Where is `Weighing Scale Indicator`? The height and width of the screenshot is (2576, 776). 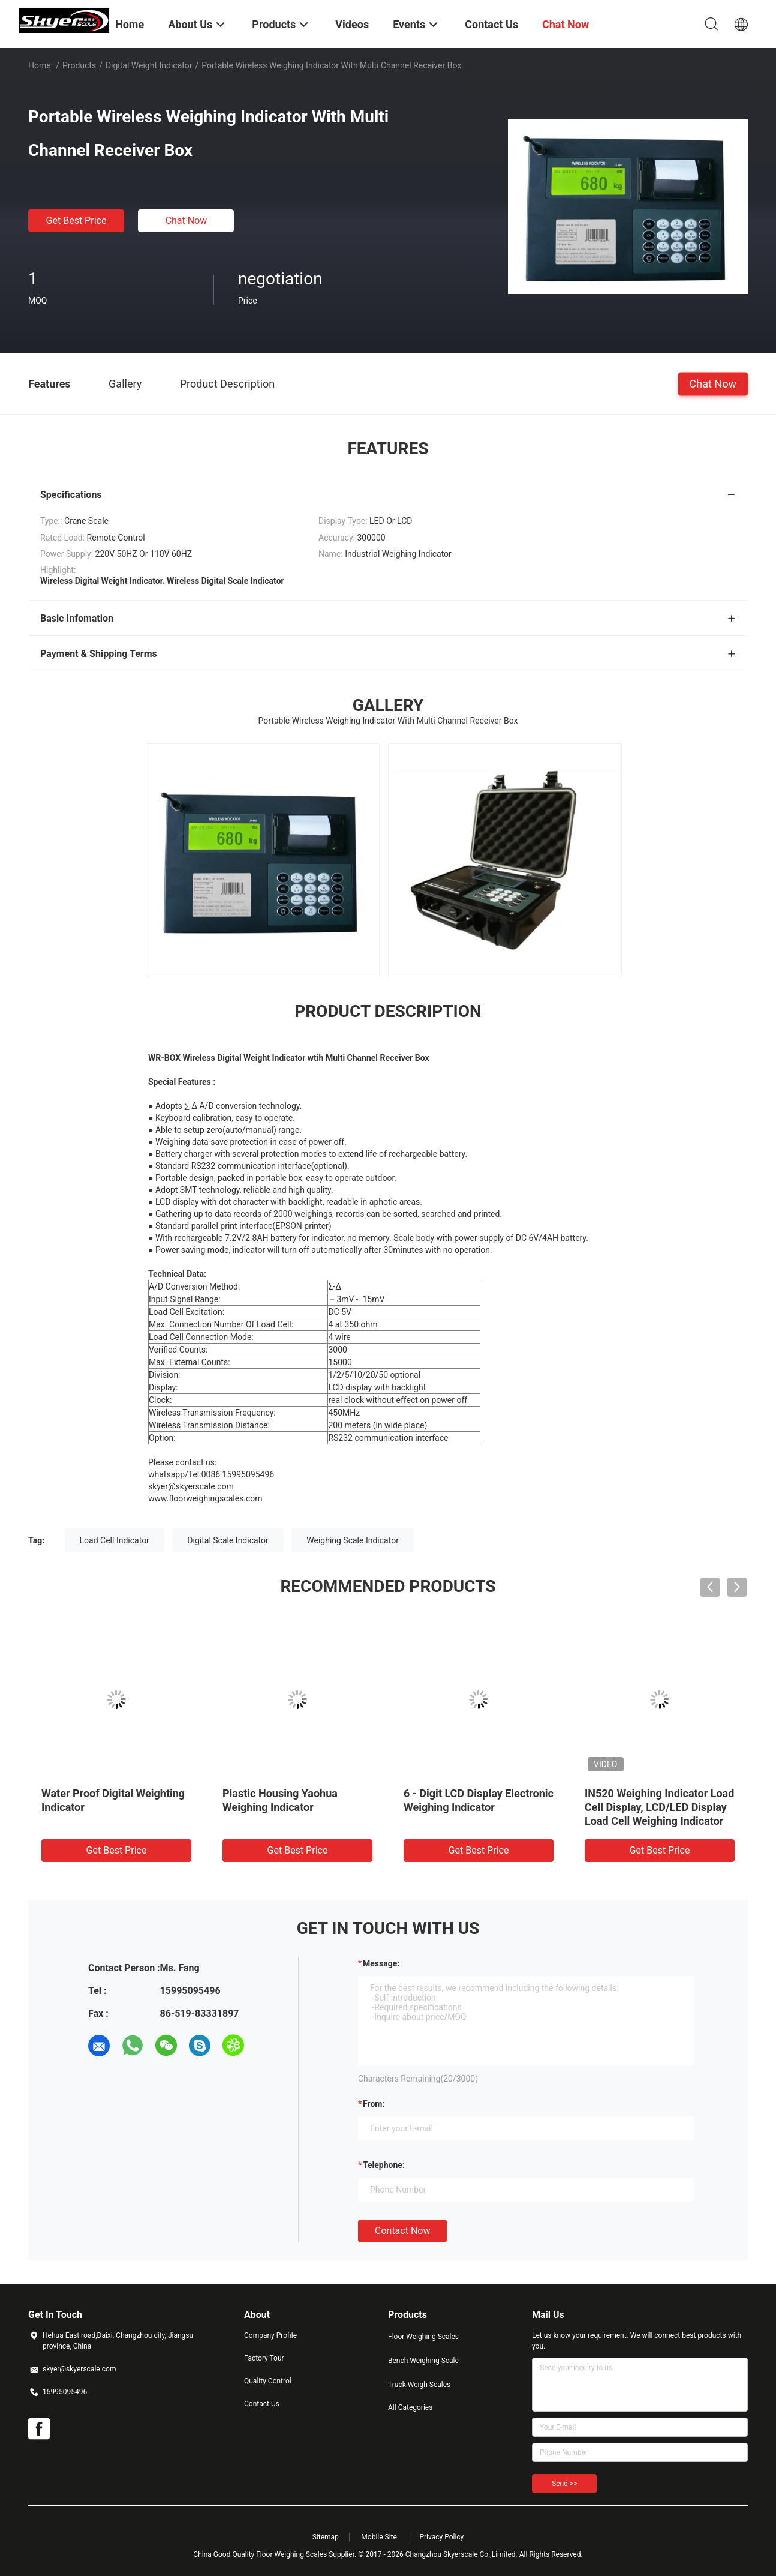
Weighing Scale Indicator is located at coordinates (352, 1540).